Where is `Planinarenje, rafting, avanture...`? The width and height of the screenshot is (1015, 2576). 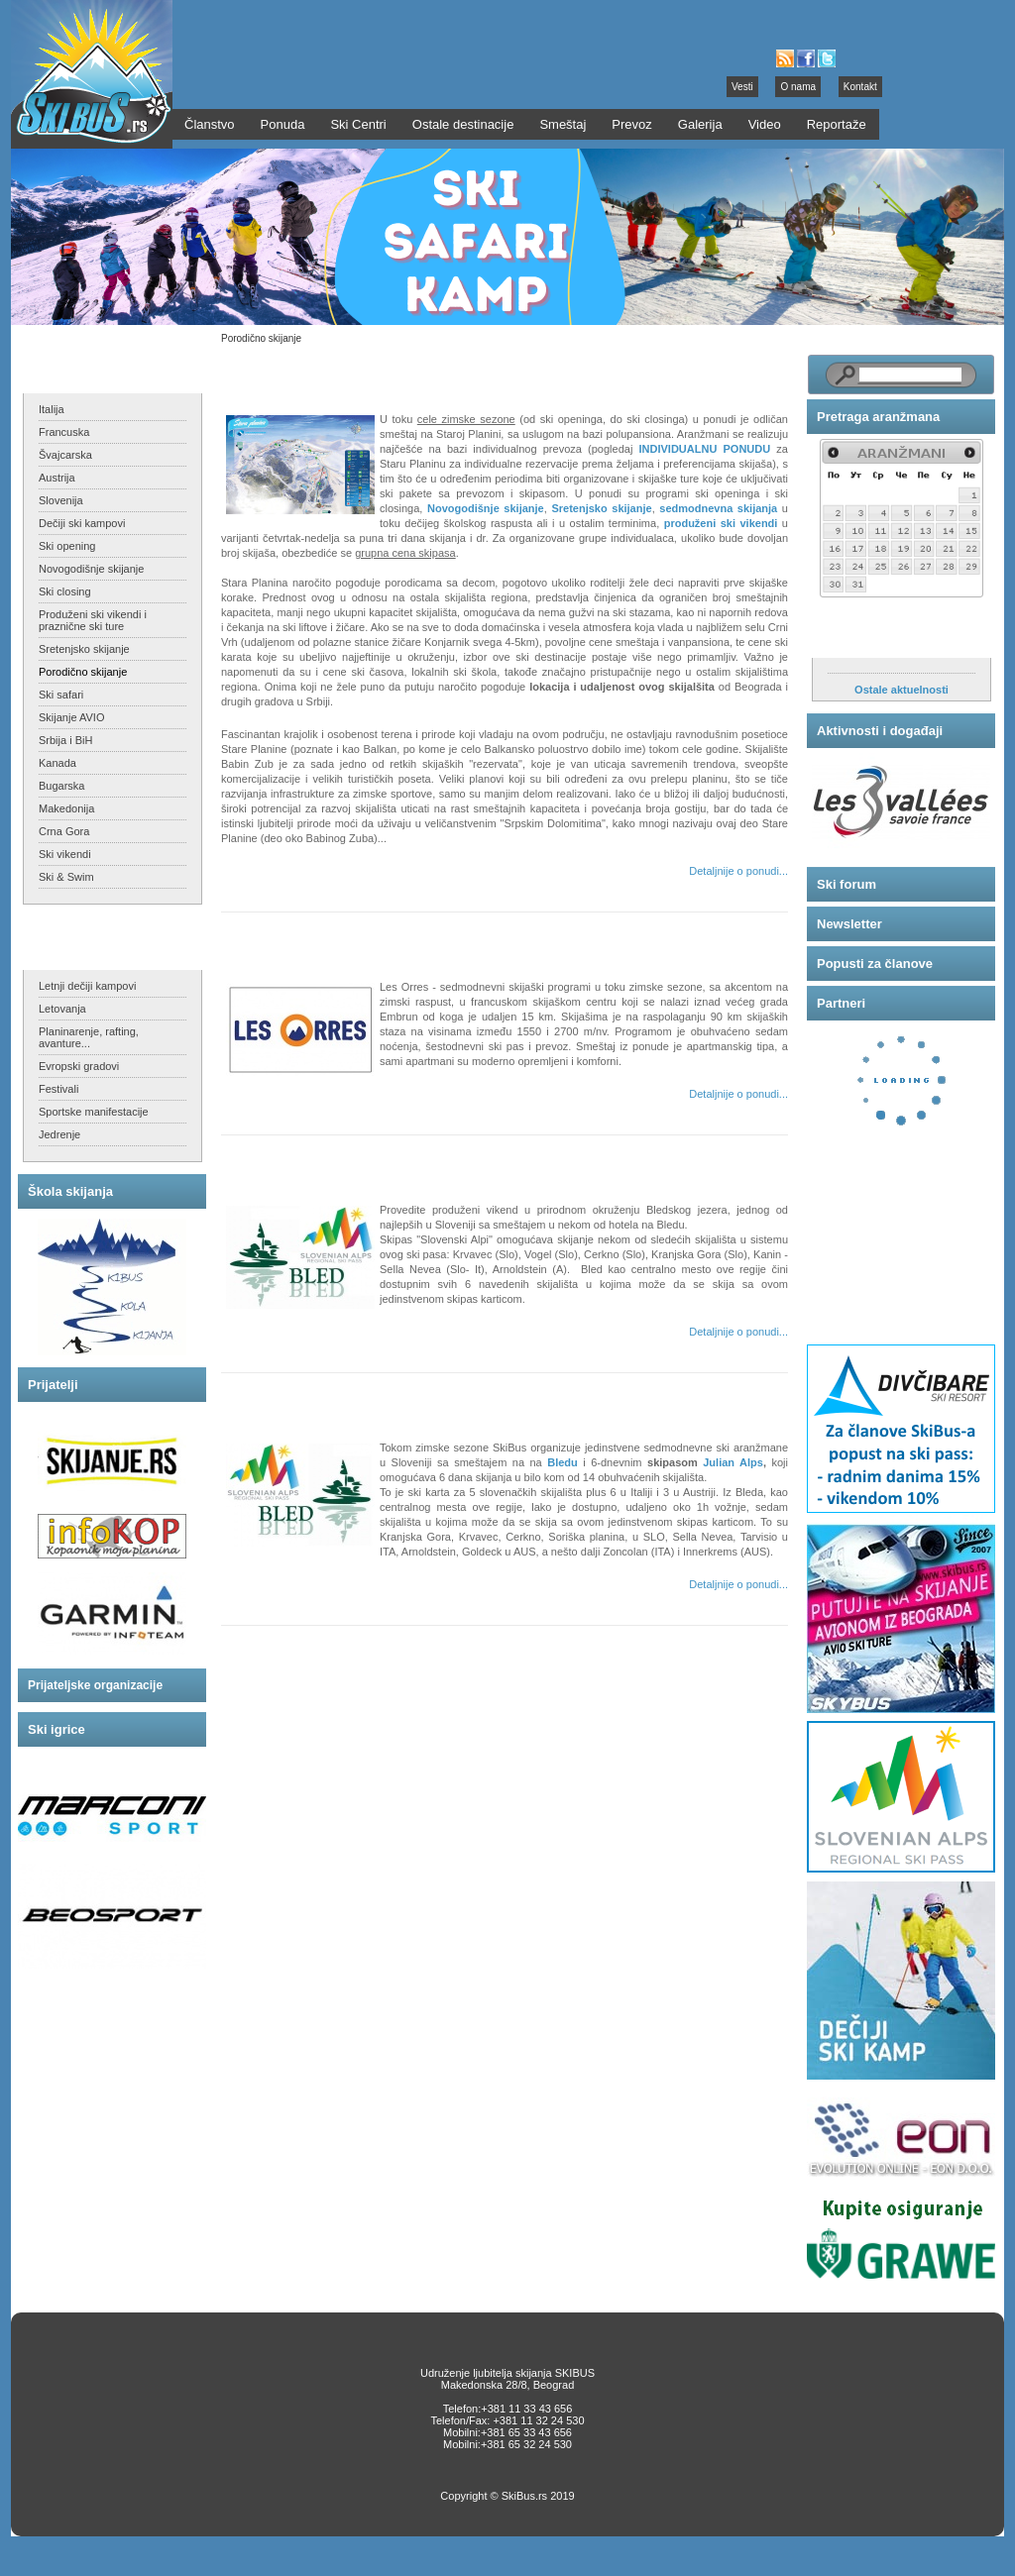 Planinarenje, rafting, avanture... is located at coordinates (89, 1037).